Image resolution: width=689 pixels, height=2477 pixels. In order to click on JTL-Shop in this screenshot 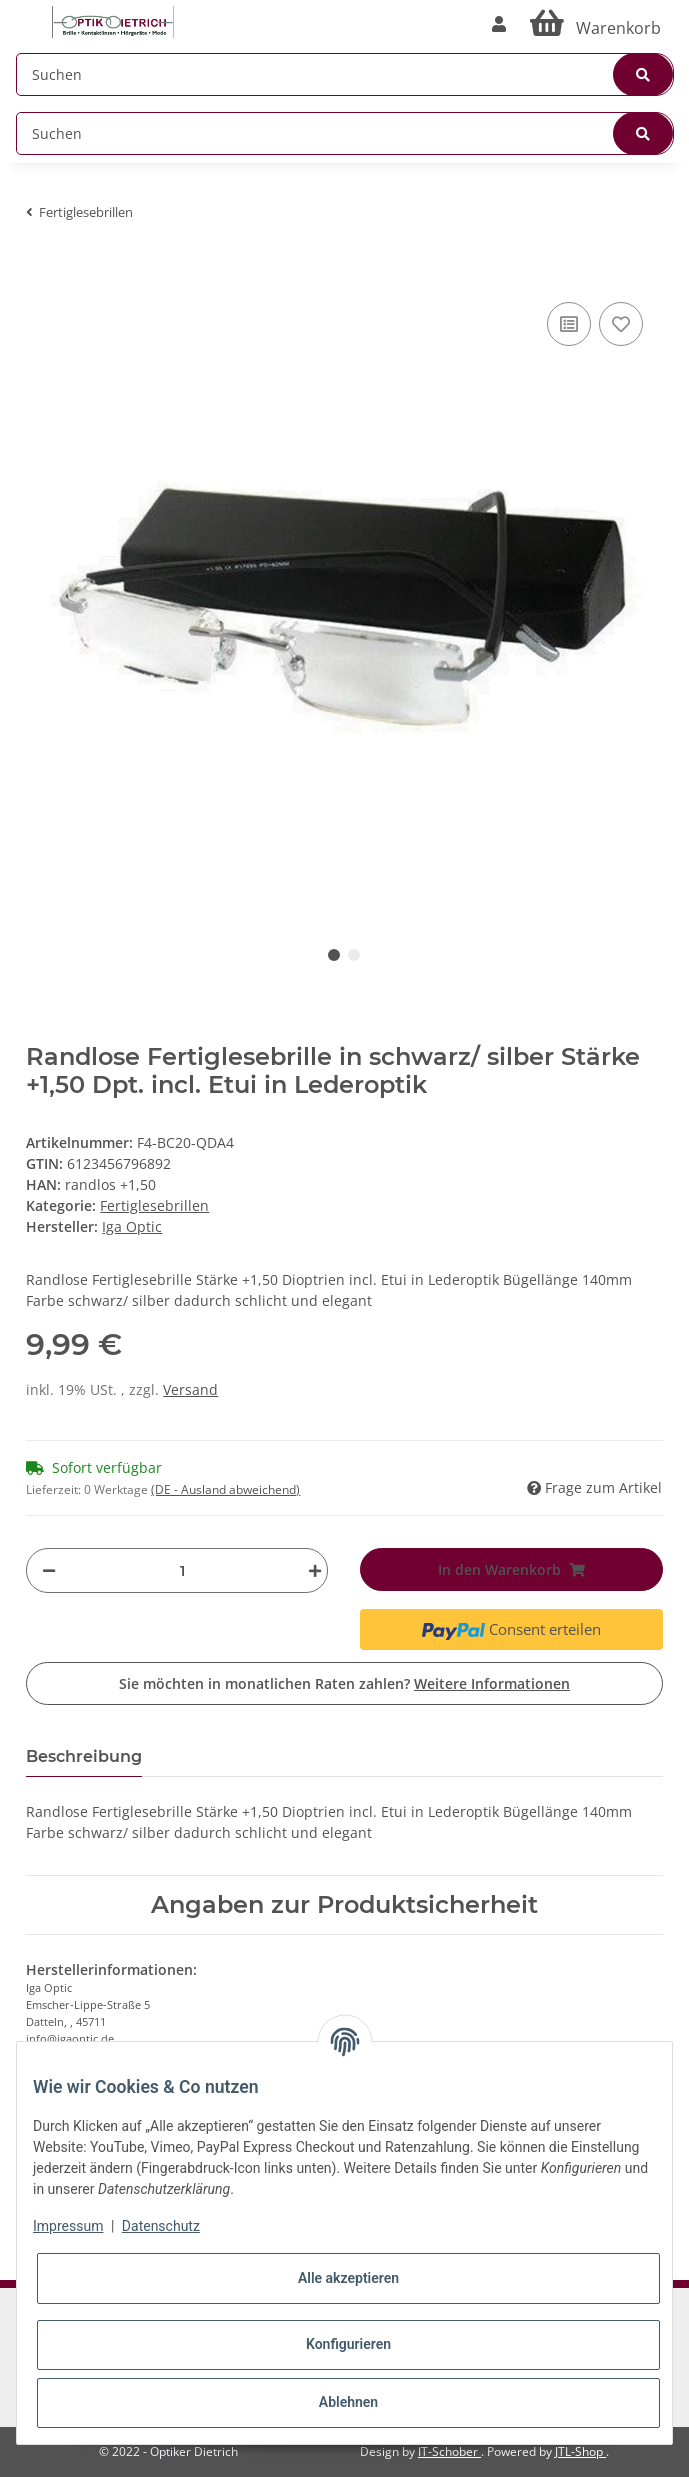, I will do `click(580, 2451)`.